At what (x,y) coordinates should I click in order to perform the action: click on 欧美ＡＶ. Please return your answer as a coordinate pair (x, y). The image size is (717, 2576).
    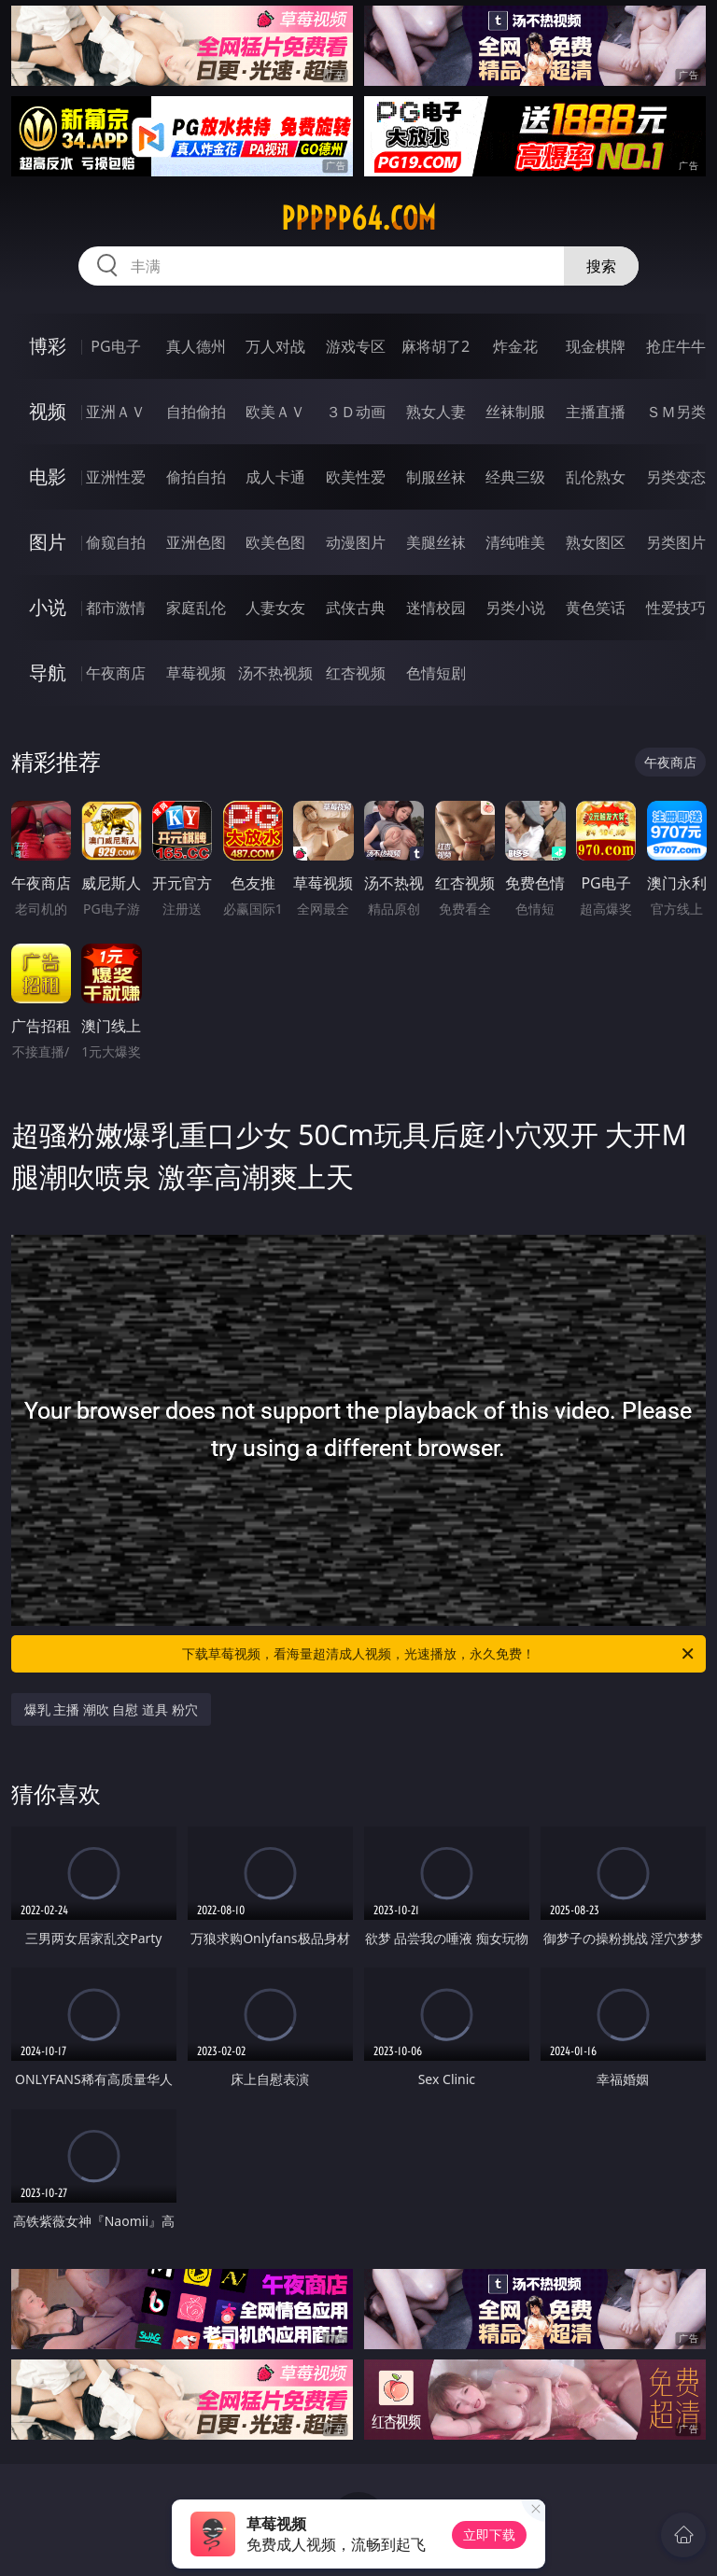
    Looking at the image, I should click on (275, 411).